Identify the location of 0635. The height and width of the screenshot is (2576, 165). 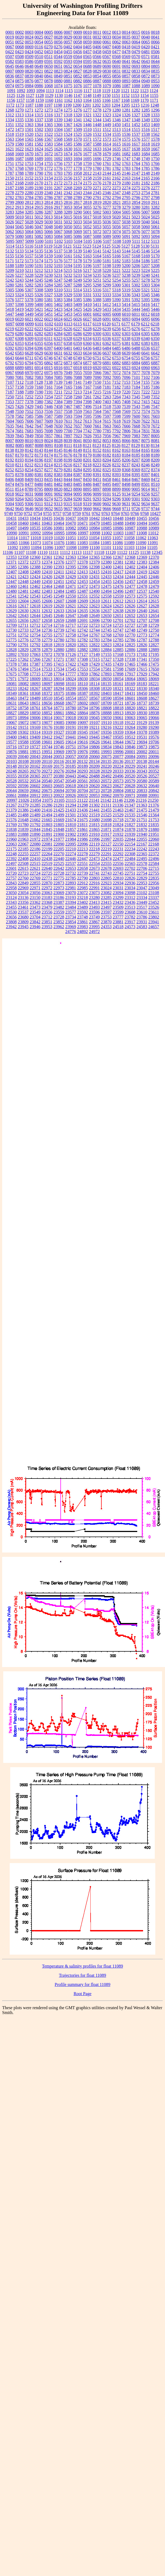
(106, 61).